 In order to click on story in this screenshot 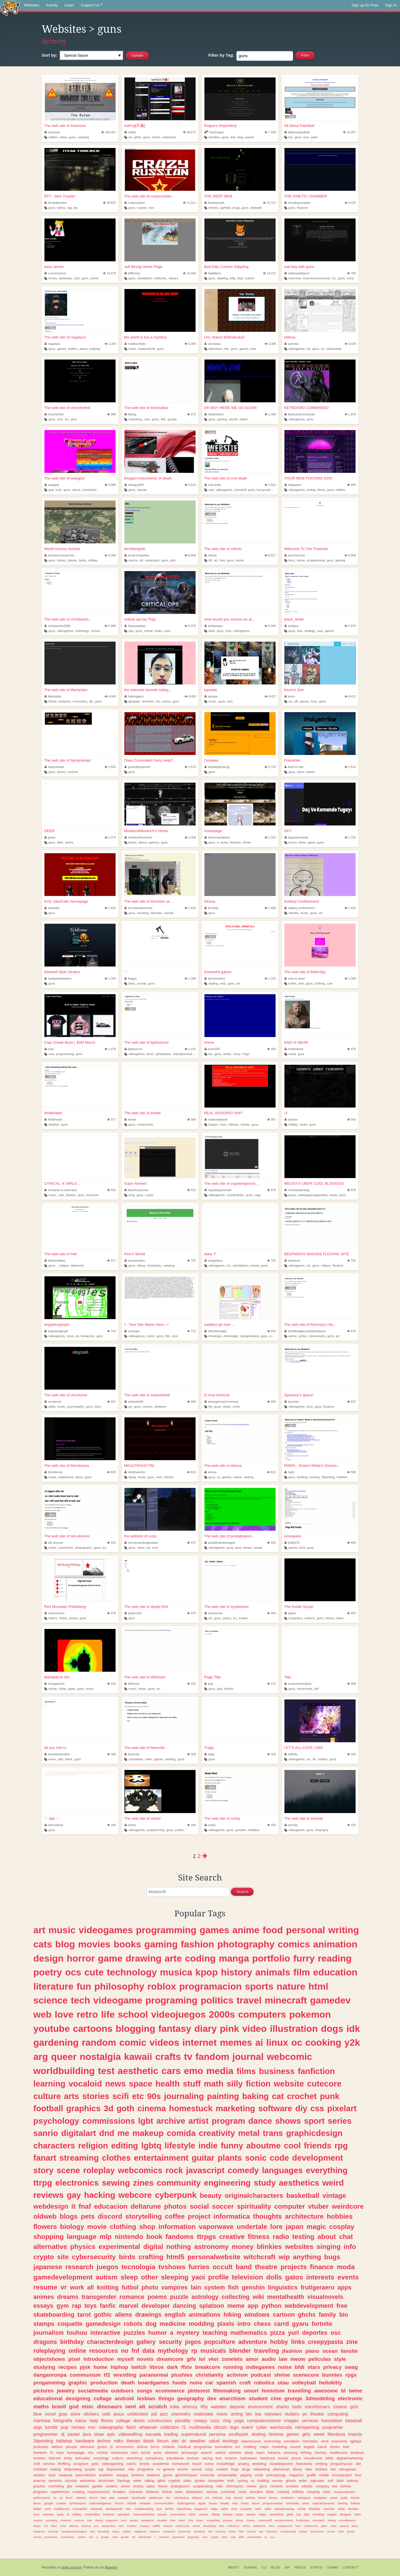, I will do `click(43, 2170)`.